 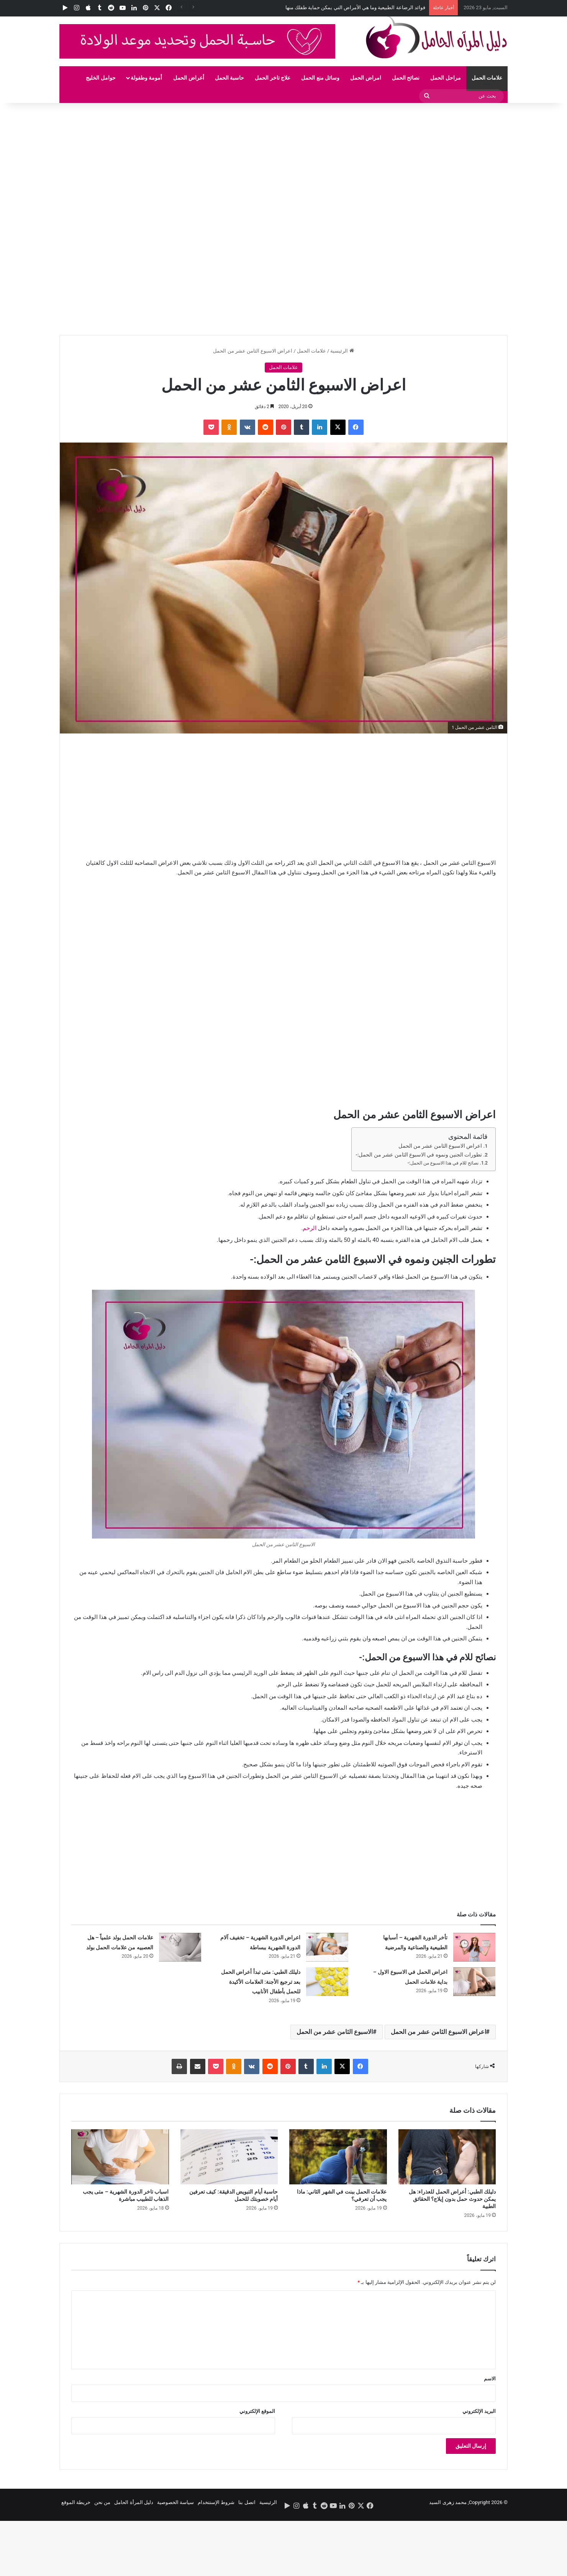 What do you see at coordinates (100, 78) in the screenshot?
I see `حوامل الخليج` at bounding box center [100, 78].